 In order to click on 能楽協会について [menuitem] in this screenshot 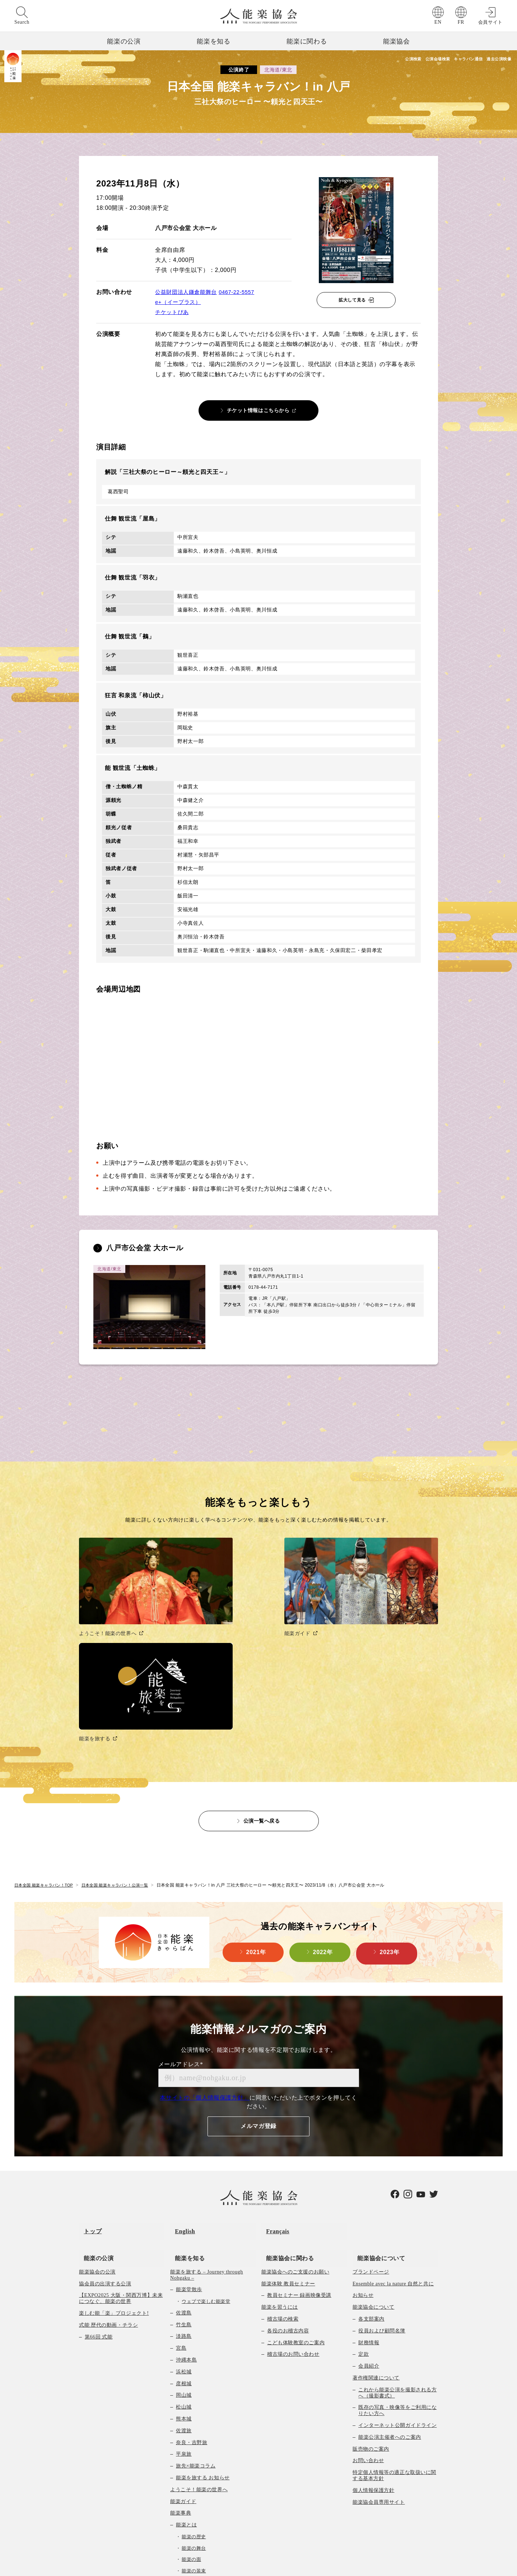, I will do `click(376, 2107)`.